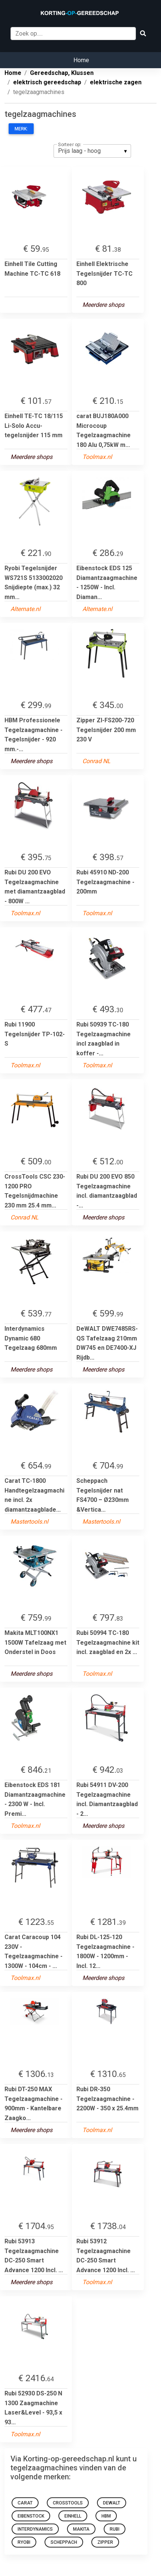 This screenshot has height=2576, width=161. I want to click on rubi, so click(114, 2529).